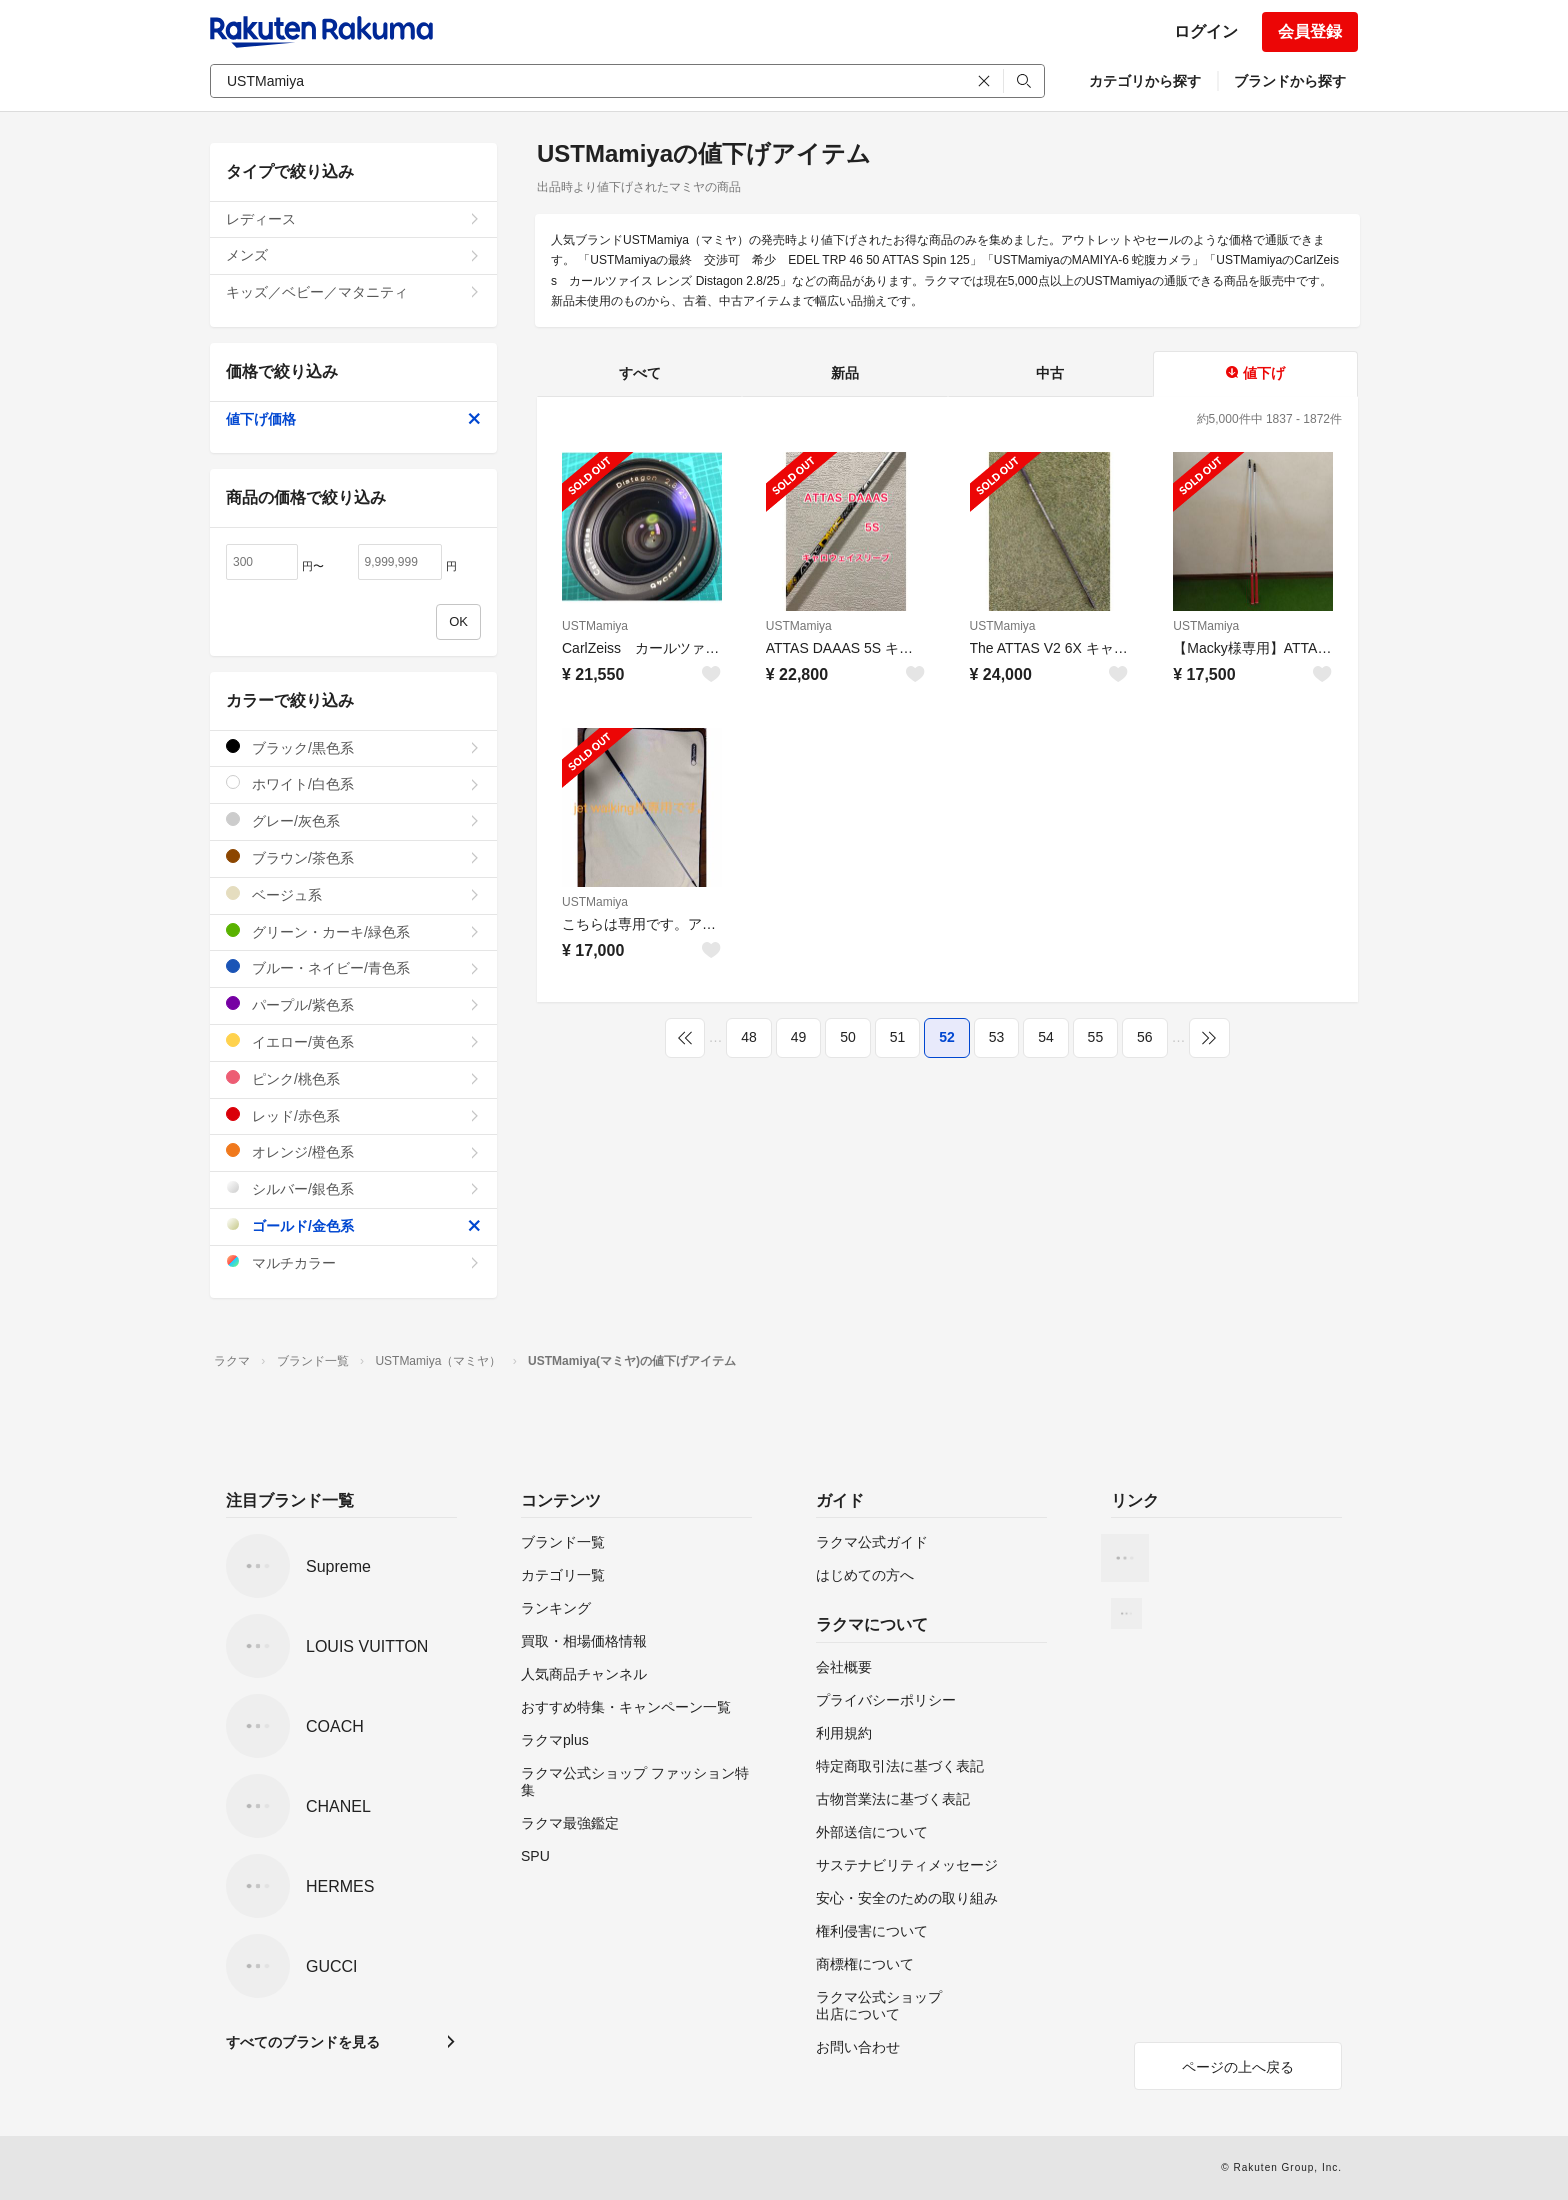  What do you see at coordinates (898, 1037) in the screenshot?
I see `51` at bounding box center [898, 1037].